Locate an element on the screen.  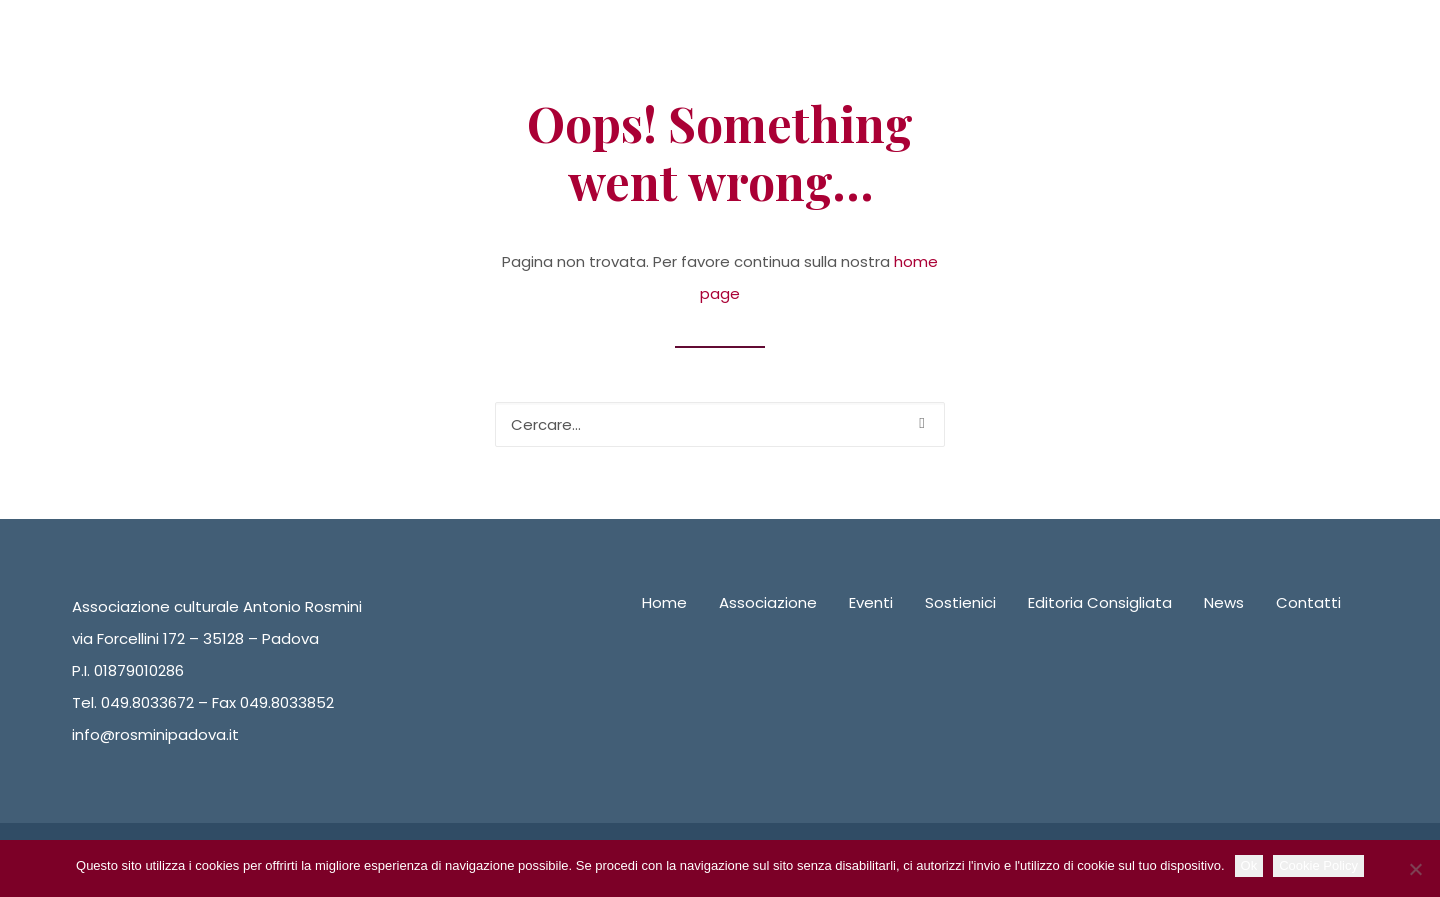
Sostienici is located at coordinates (960, 602).